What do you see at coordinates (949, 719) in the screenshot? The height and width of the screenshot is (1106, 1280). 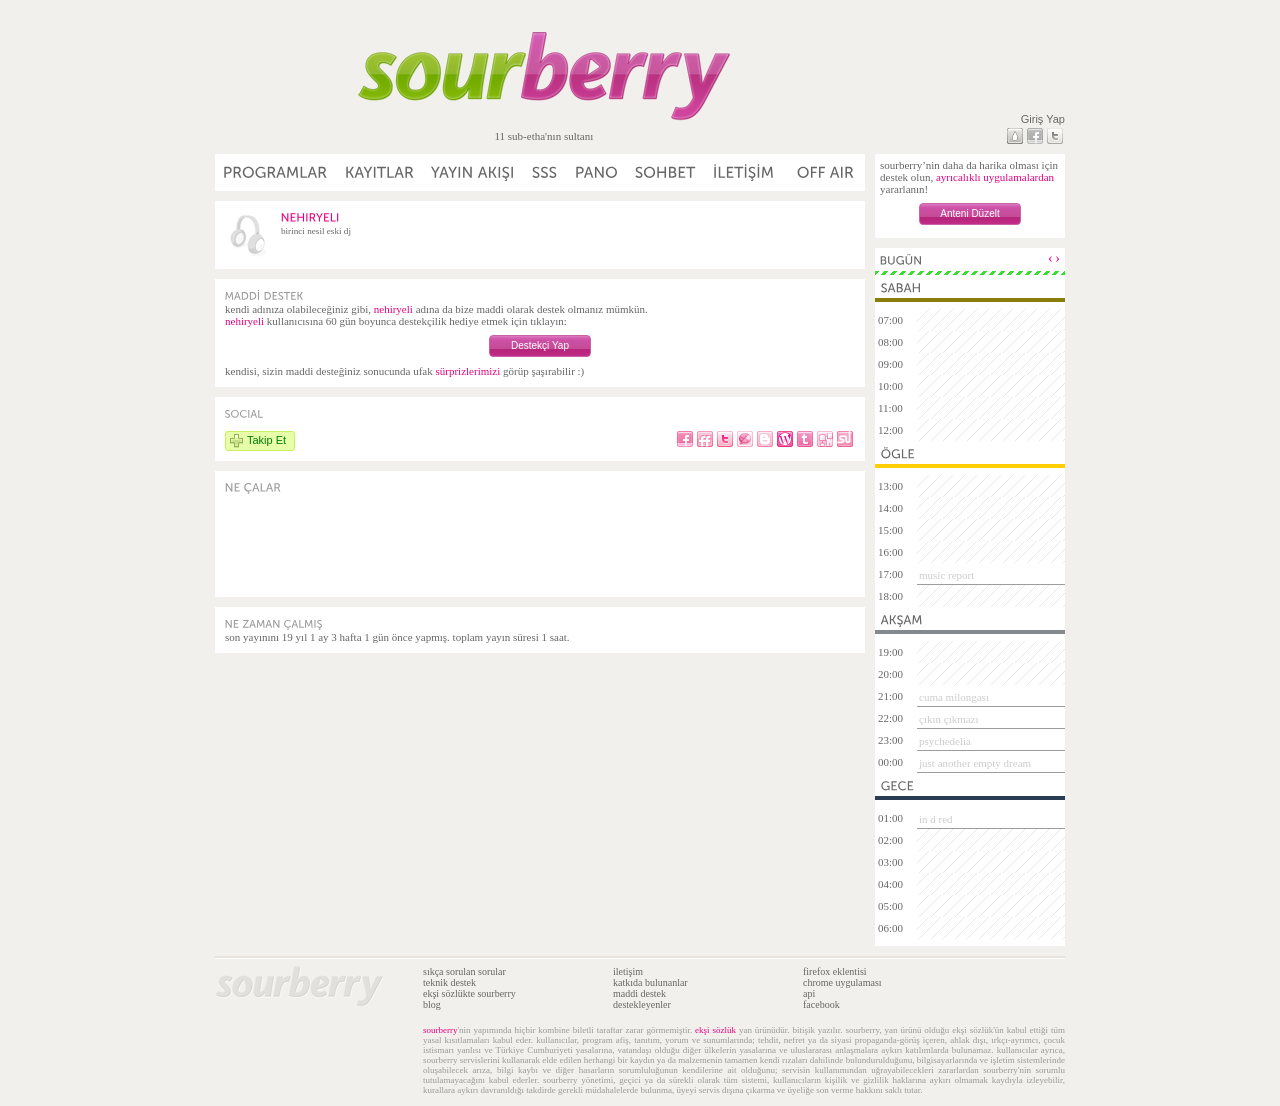 I see `çıkın çıkmazı` at bounding box center [949, 719].